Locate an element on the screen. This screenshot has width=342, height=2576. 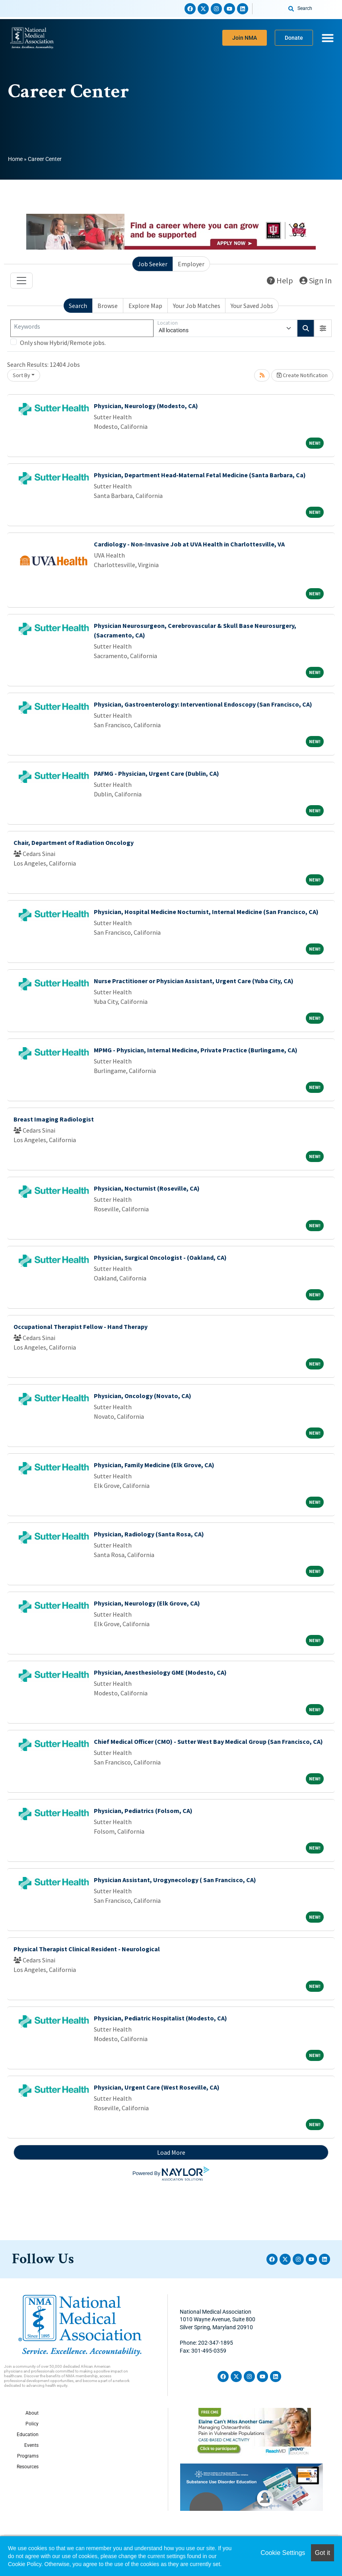
MPMG - Physician, Internal Medicine, Private Practice (Burlingame, CA) is located at coordinates (195, 1050).